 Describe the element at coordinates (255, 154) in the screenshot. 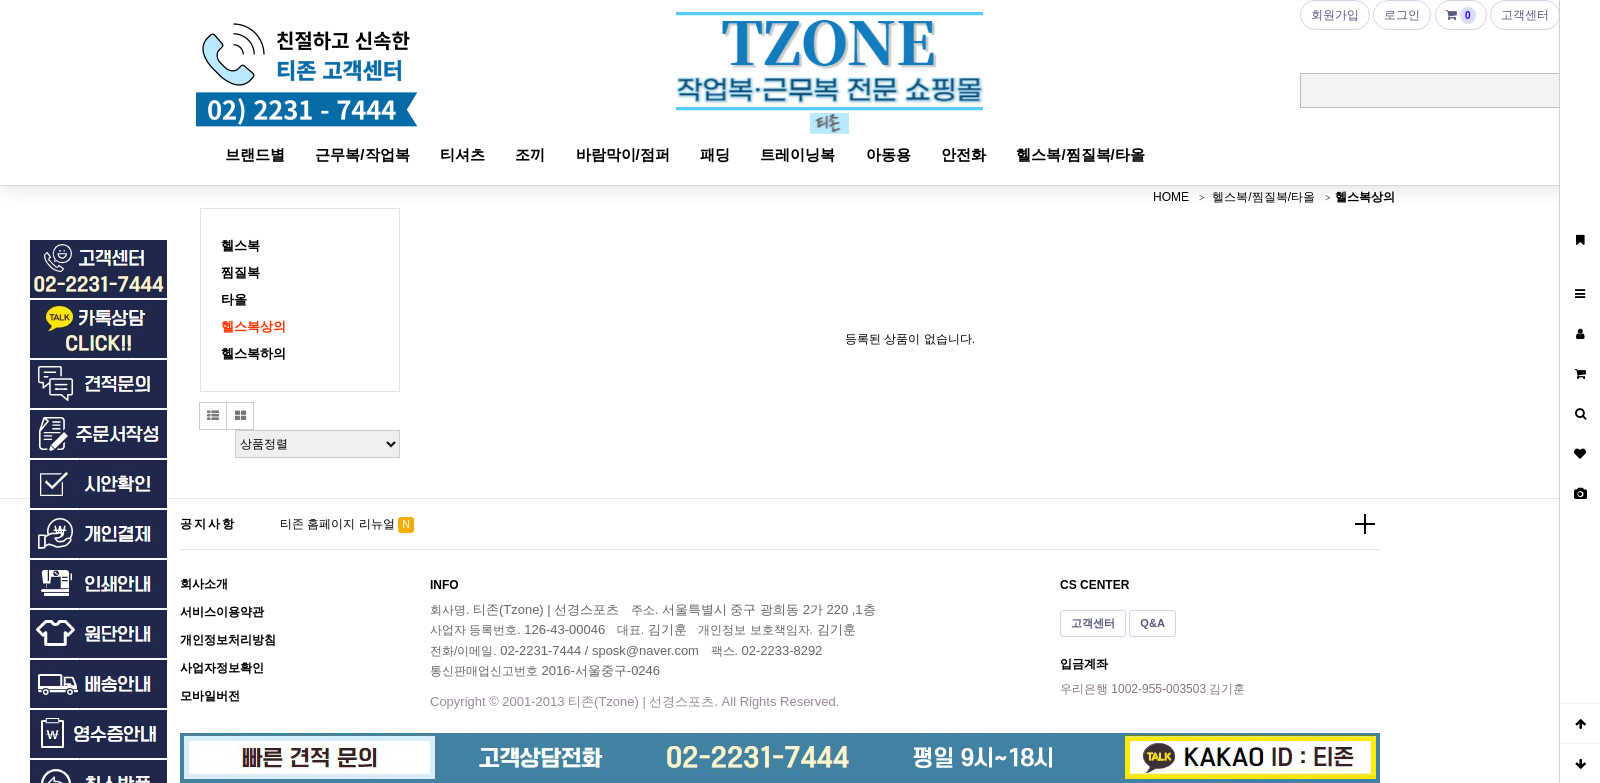

I see `브랜드별` at that location.